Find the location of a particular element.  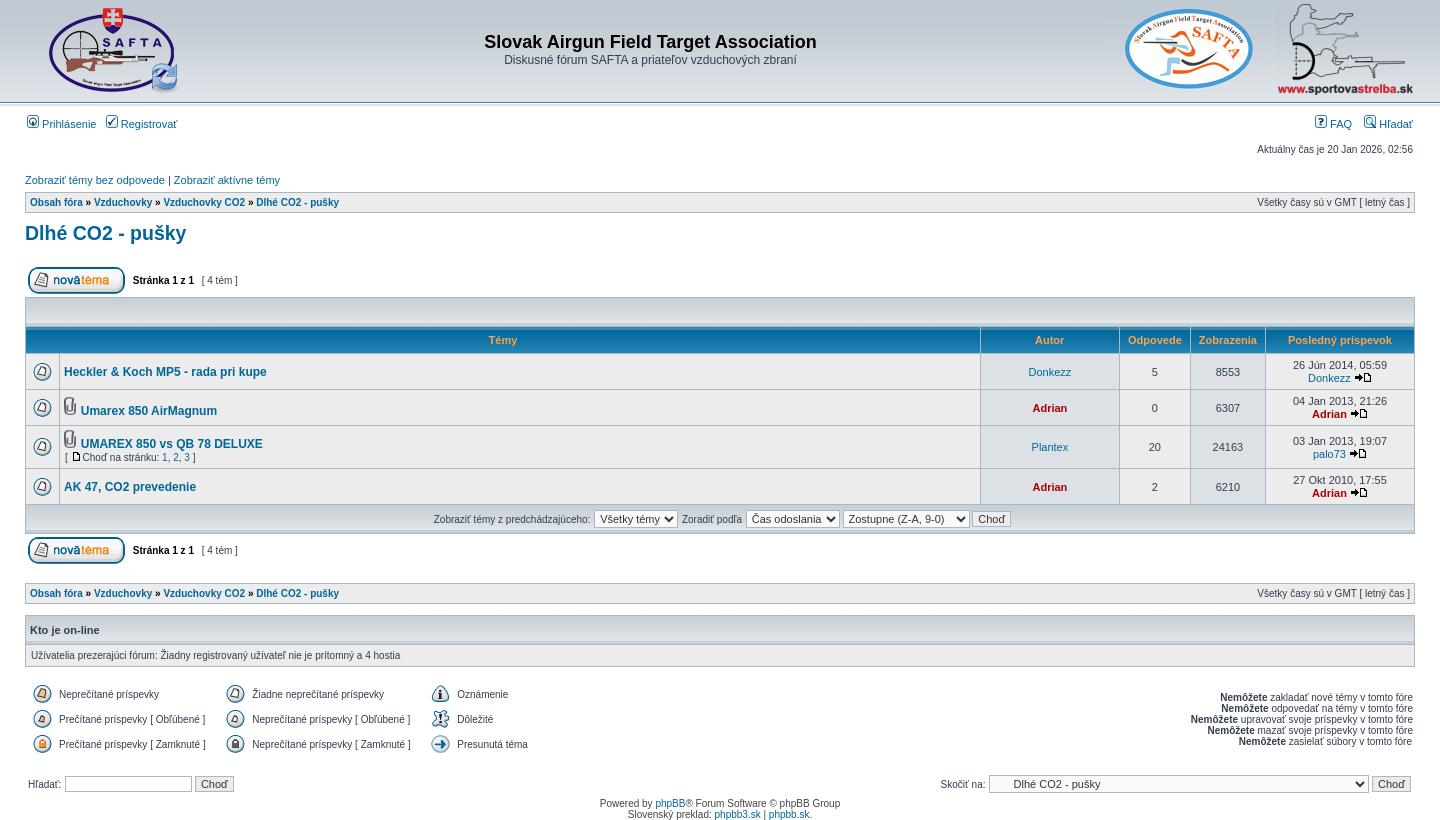

Dlhé CO2 - pušky is located at coordinates (297, 202).